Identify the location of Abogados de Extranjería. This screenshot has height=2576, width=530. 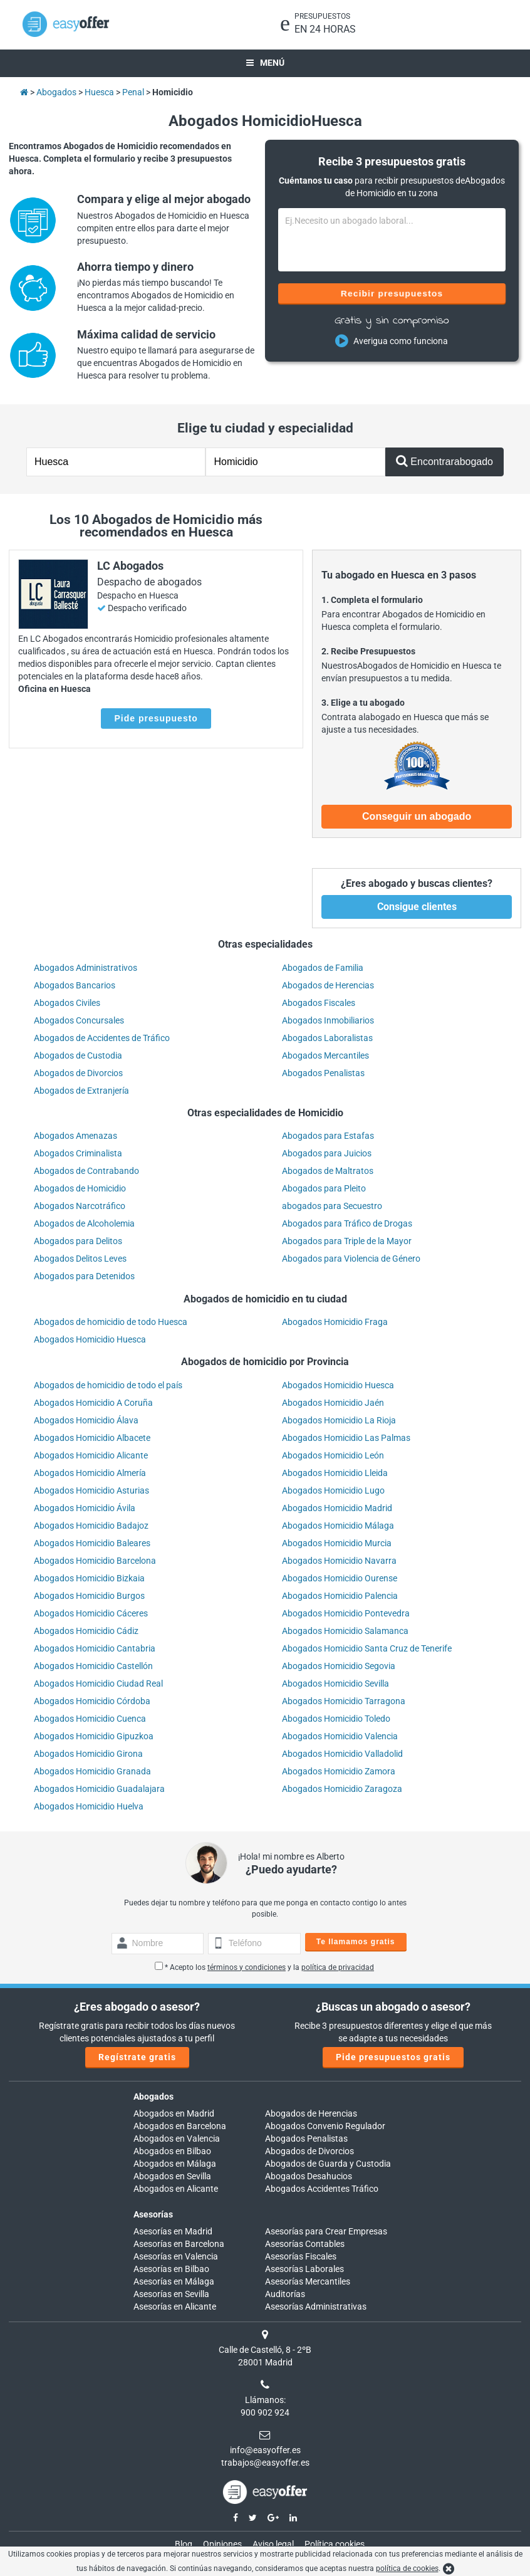
(81, 1091).